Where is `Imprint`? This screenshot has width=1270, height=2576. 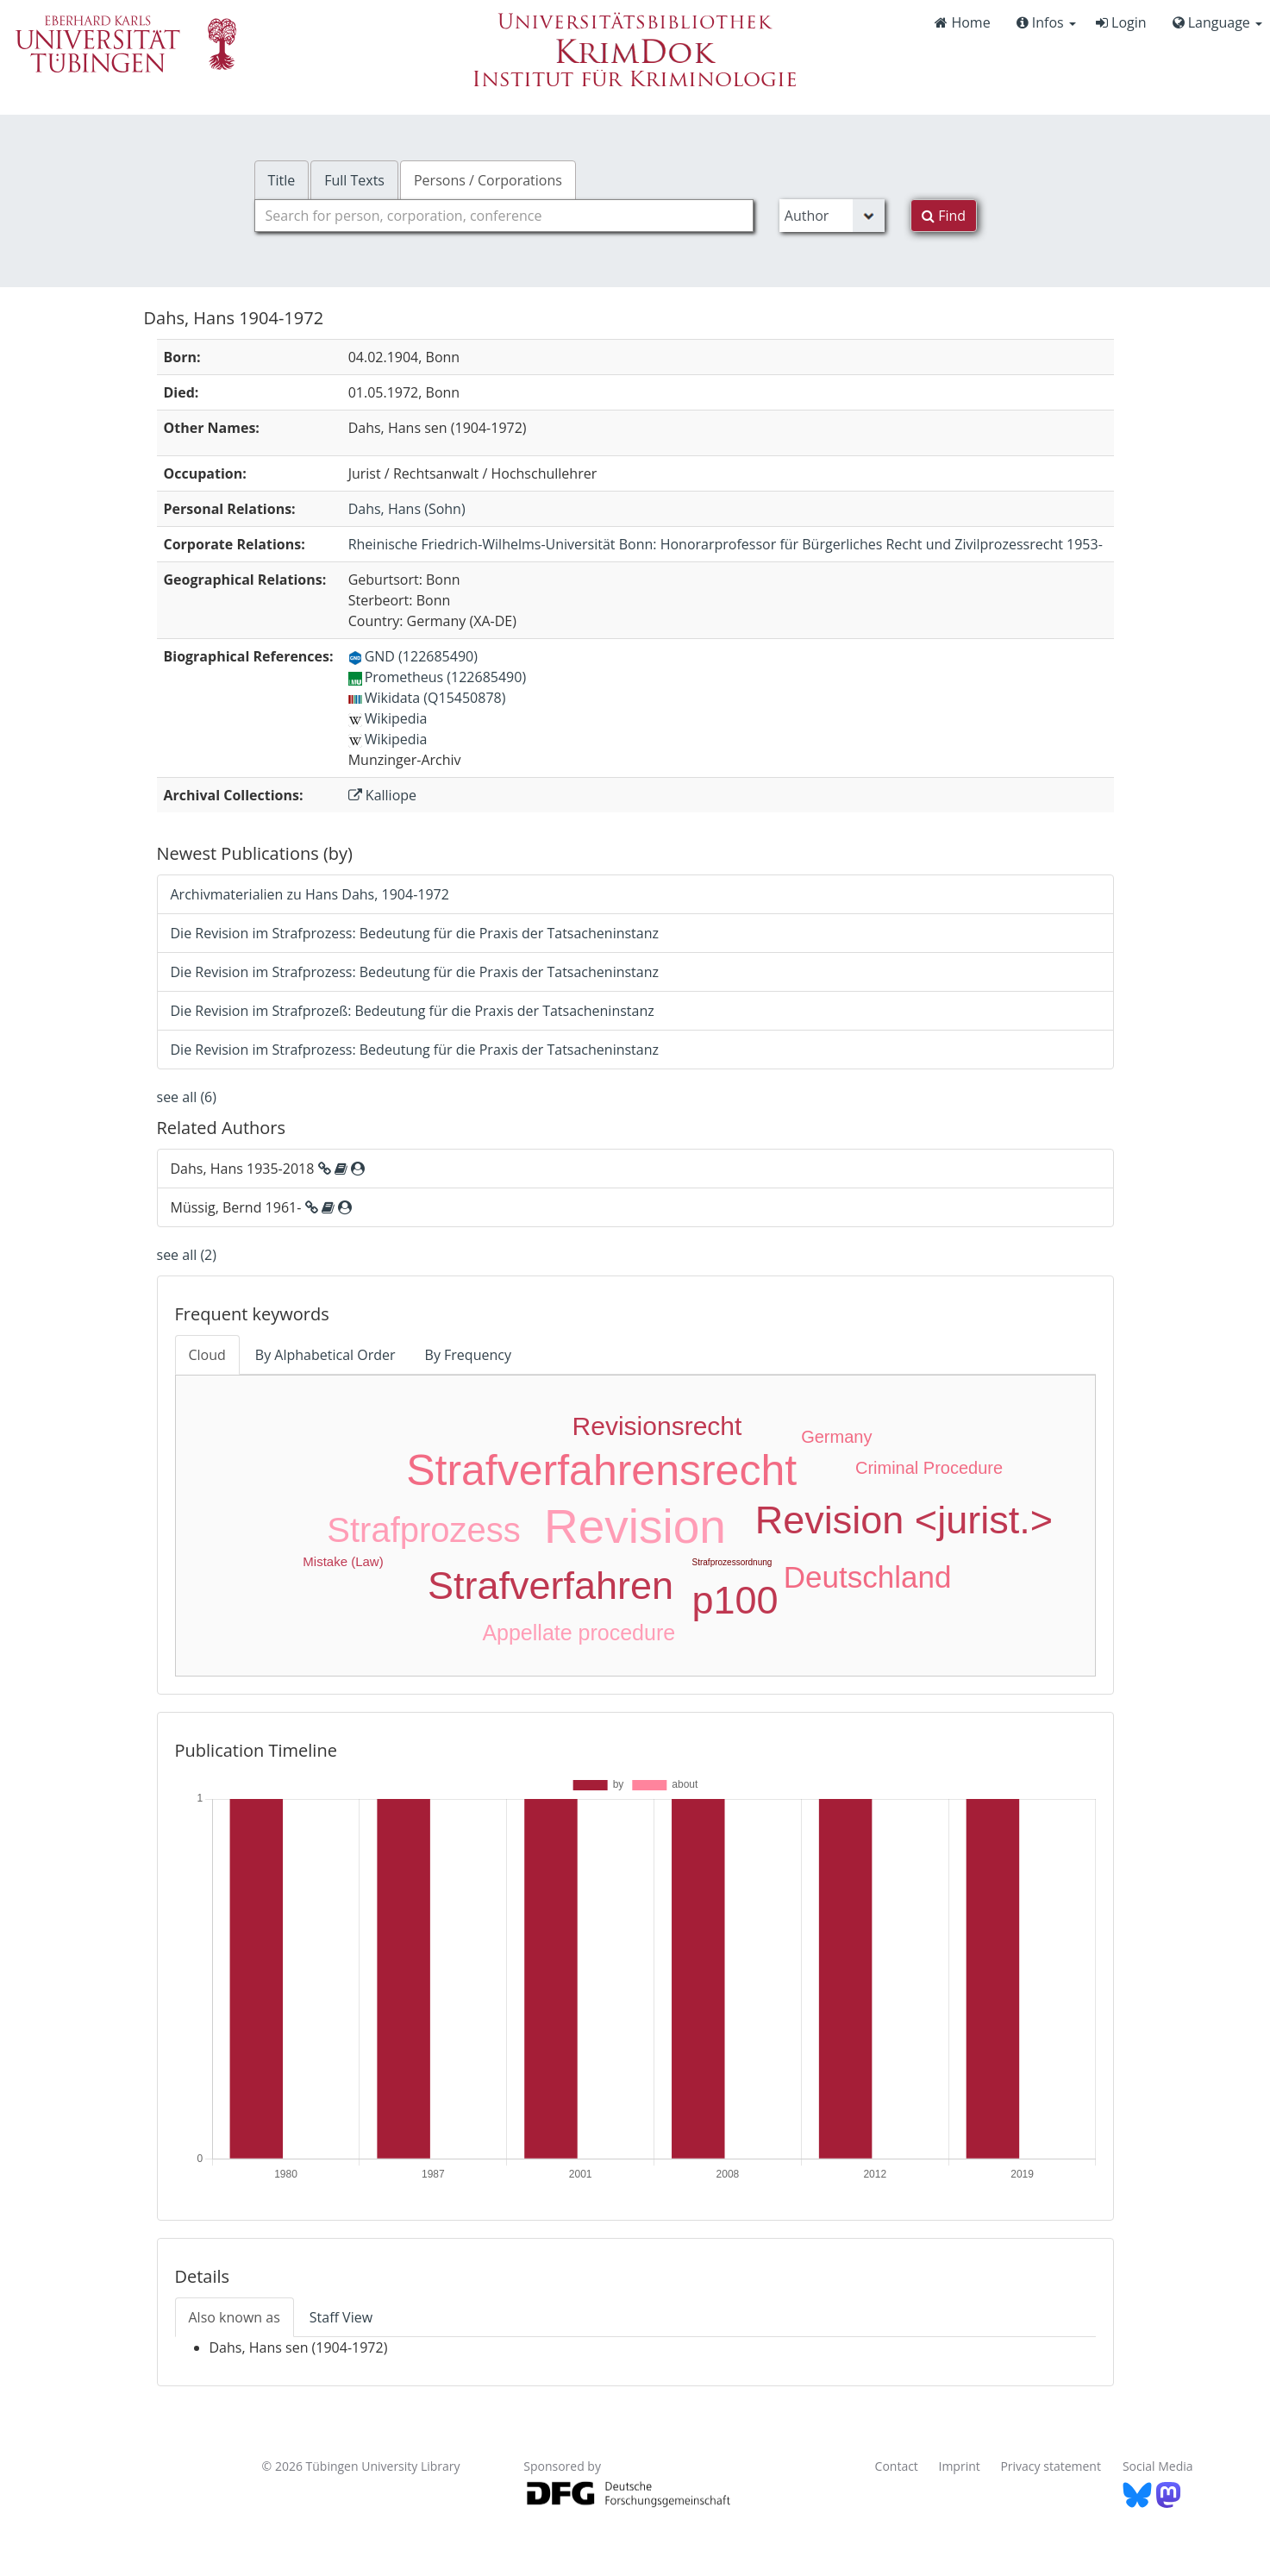
Imprint is located at coordinates (959, 2466).